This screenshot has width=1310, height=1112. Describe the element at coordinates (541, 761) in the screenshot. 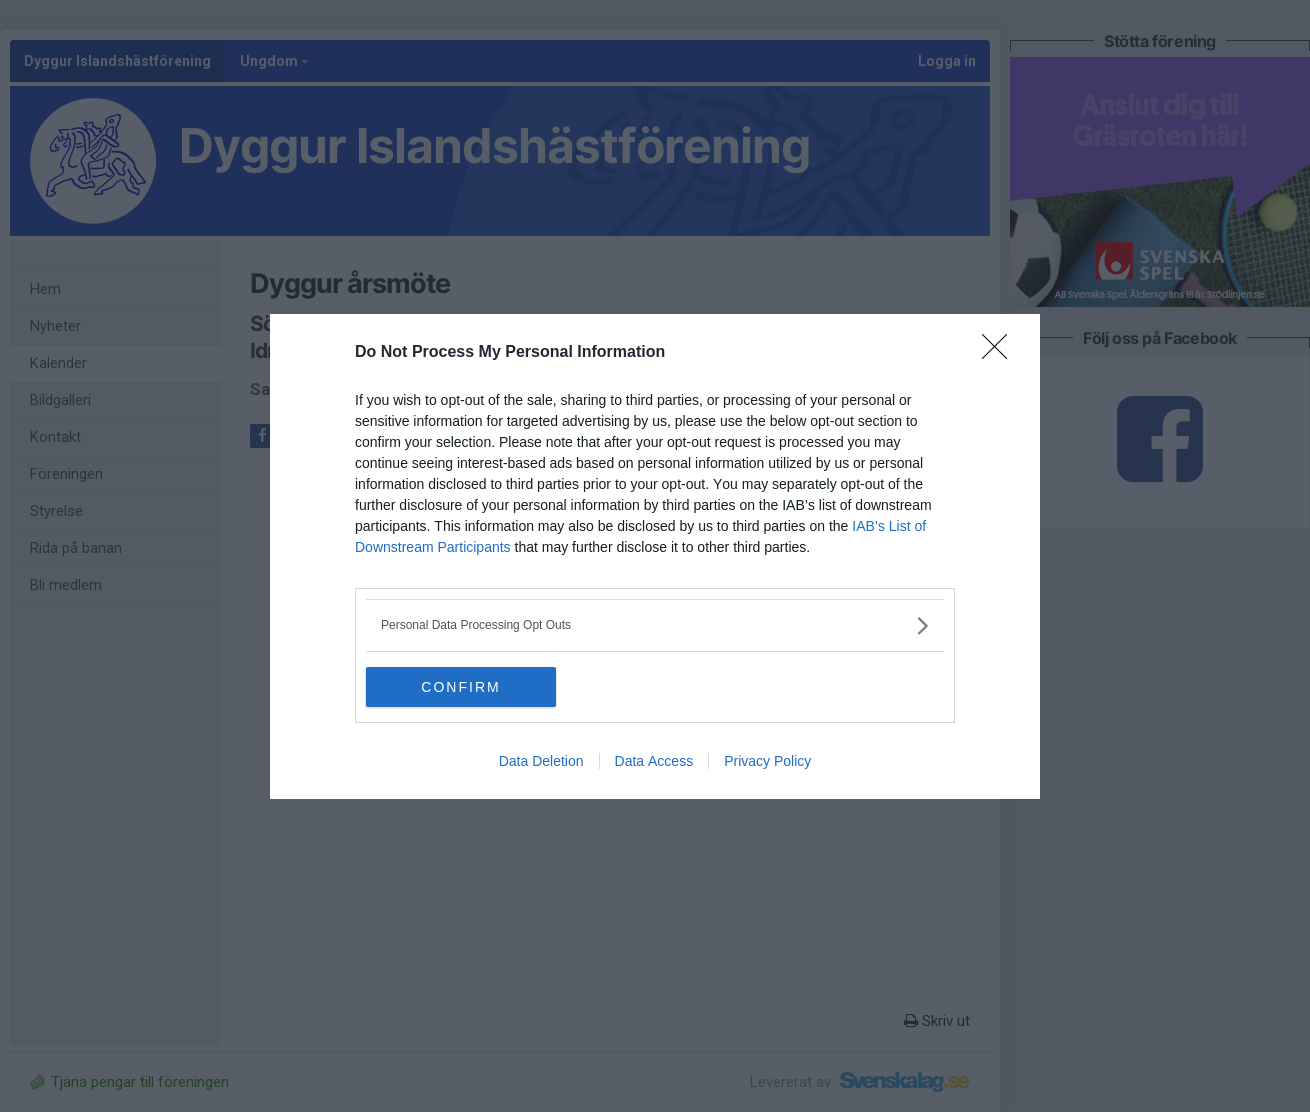

I see `Data Deletion` at that location.